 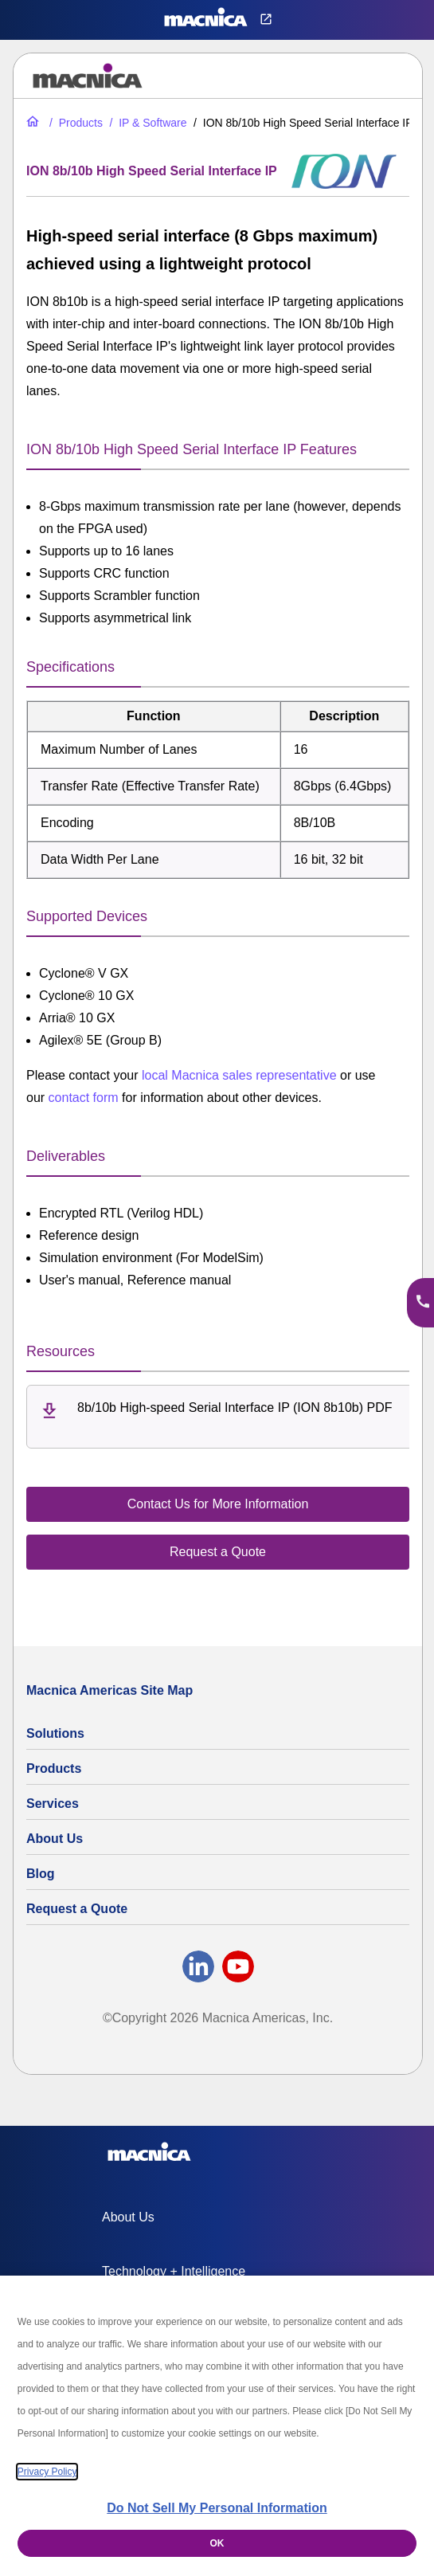 What do you see at coordinates (217, 2543) in the screenshot?
I see `OK` at bounding box center [217, 2543].